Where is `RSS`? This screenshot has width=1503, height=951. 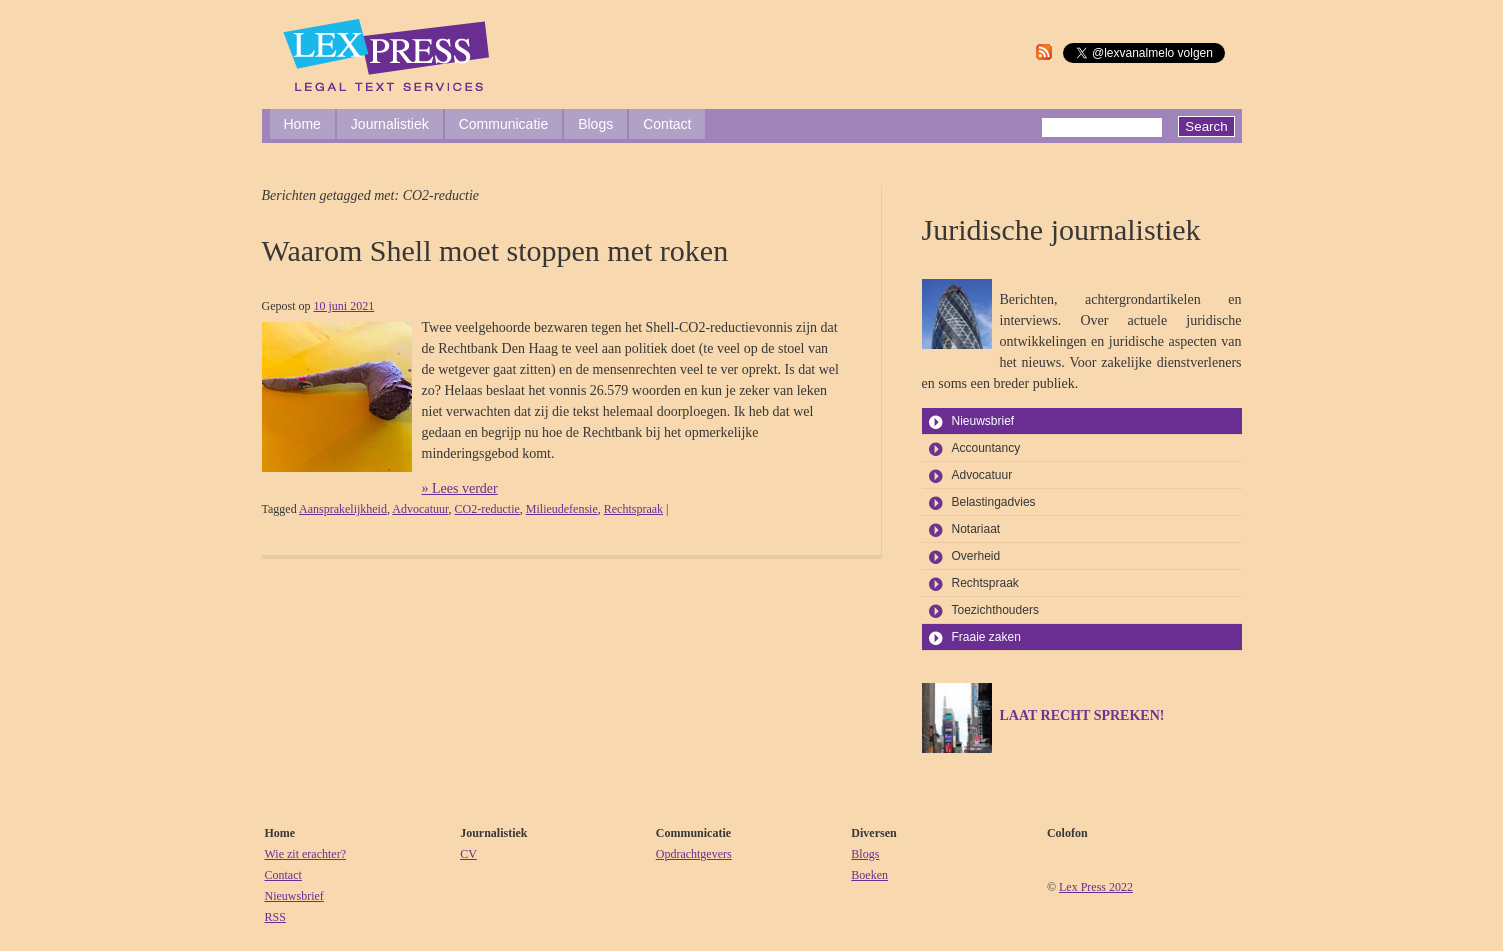 RSS is located at coordinates (275, 917).